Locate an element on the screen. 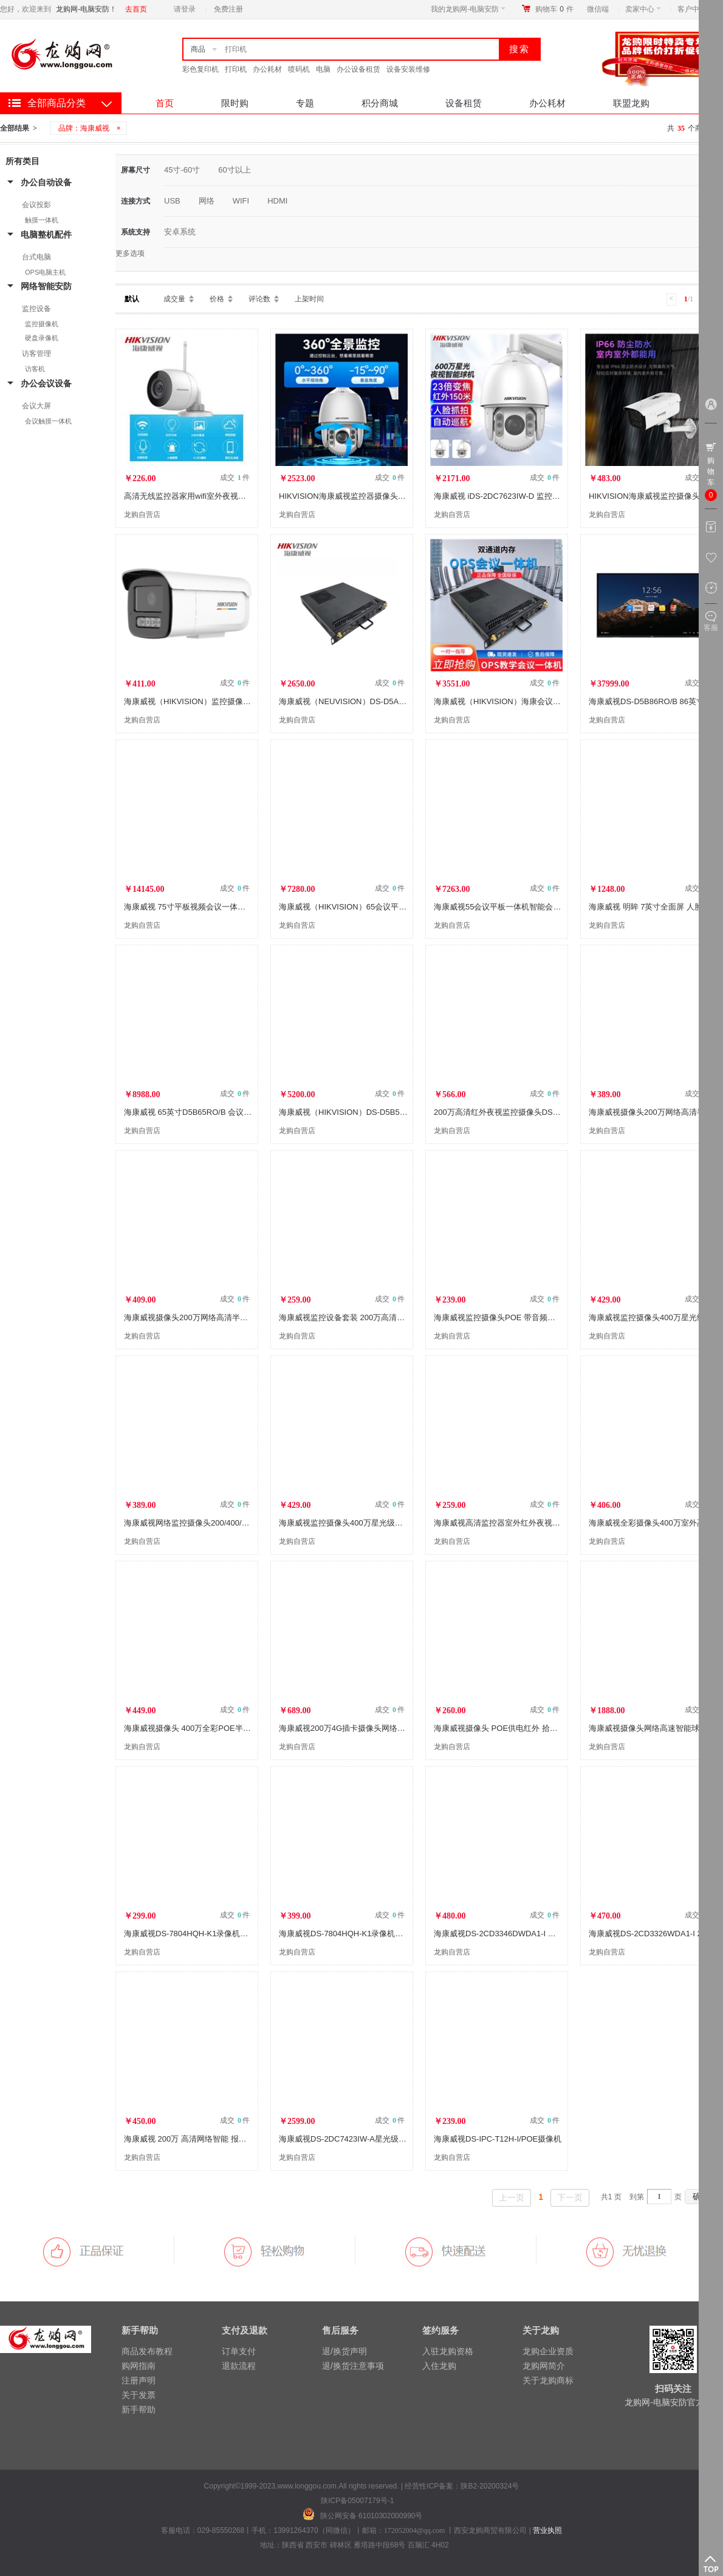 The width and height of the screenshot is (723, 2576). 海康威视DS-2CD3346DWDA1-I 高清智能警戒400万摄像机 is located at coordinates (537, 1933).